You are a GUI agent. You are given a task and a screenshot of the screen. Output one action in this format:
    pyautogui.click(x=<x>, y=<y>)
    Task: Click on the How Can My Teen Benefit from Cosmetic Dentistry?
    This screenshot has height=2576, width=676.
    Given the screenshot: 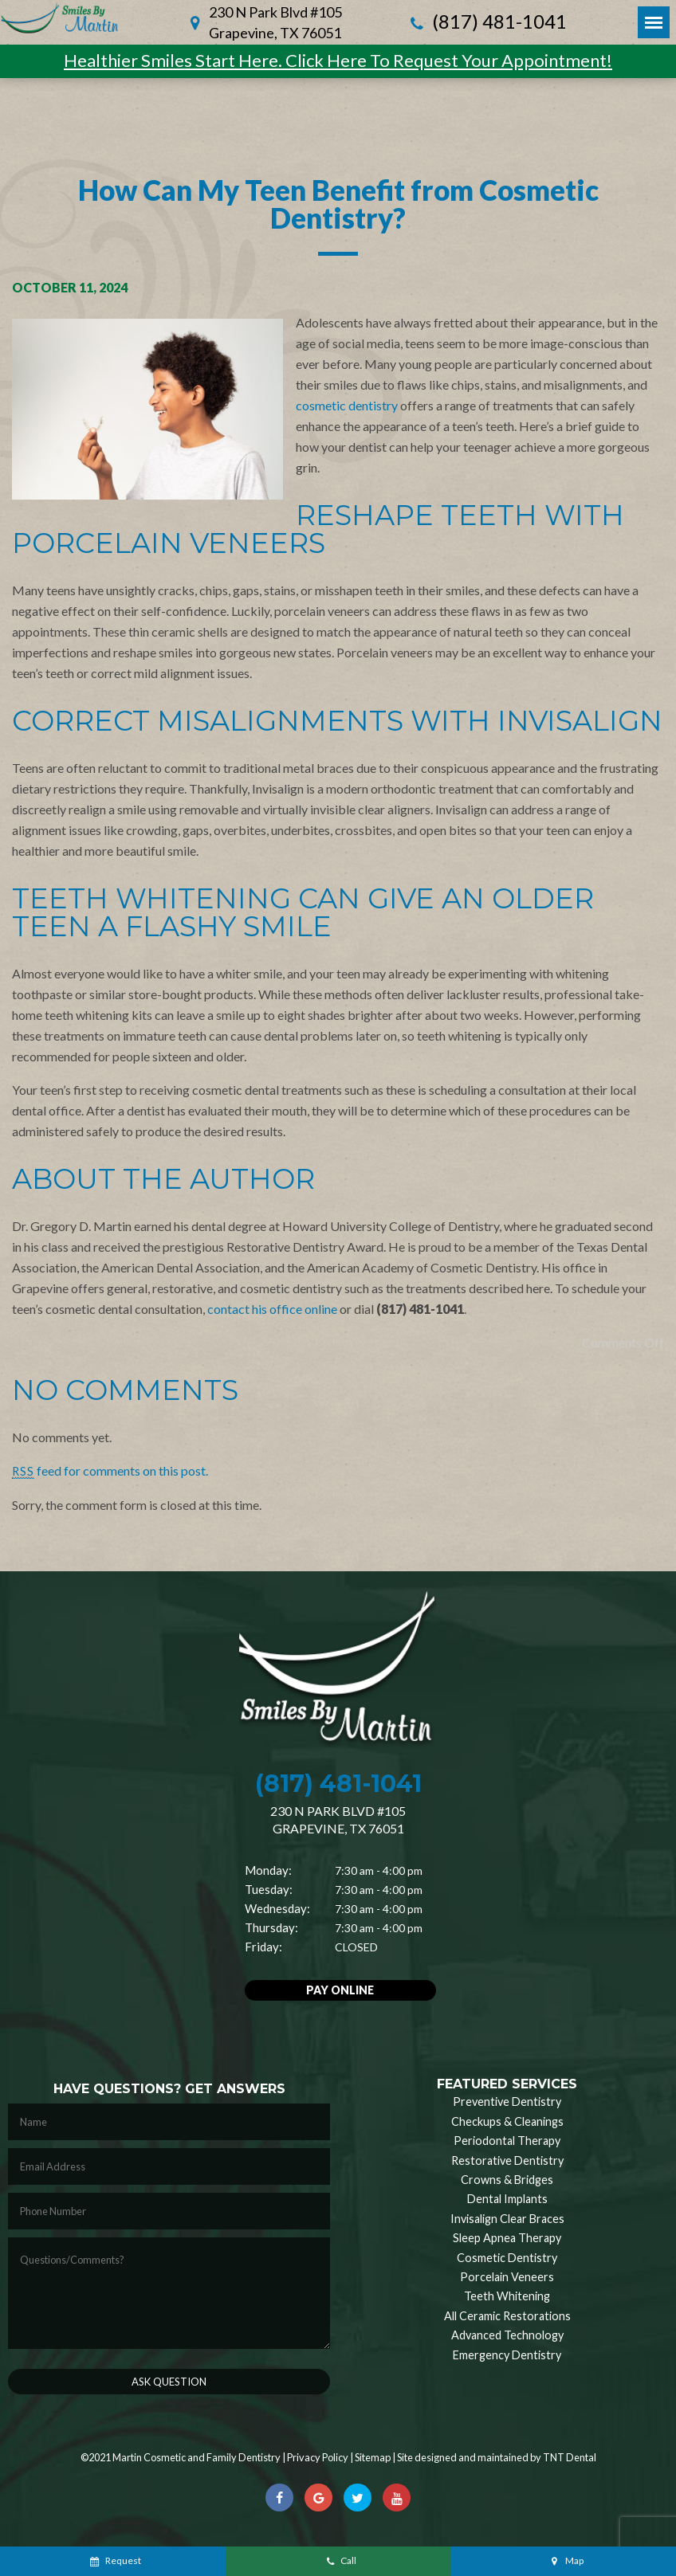 What is the action you would take?
    pyautogui.click(x=338, y=203)
    